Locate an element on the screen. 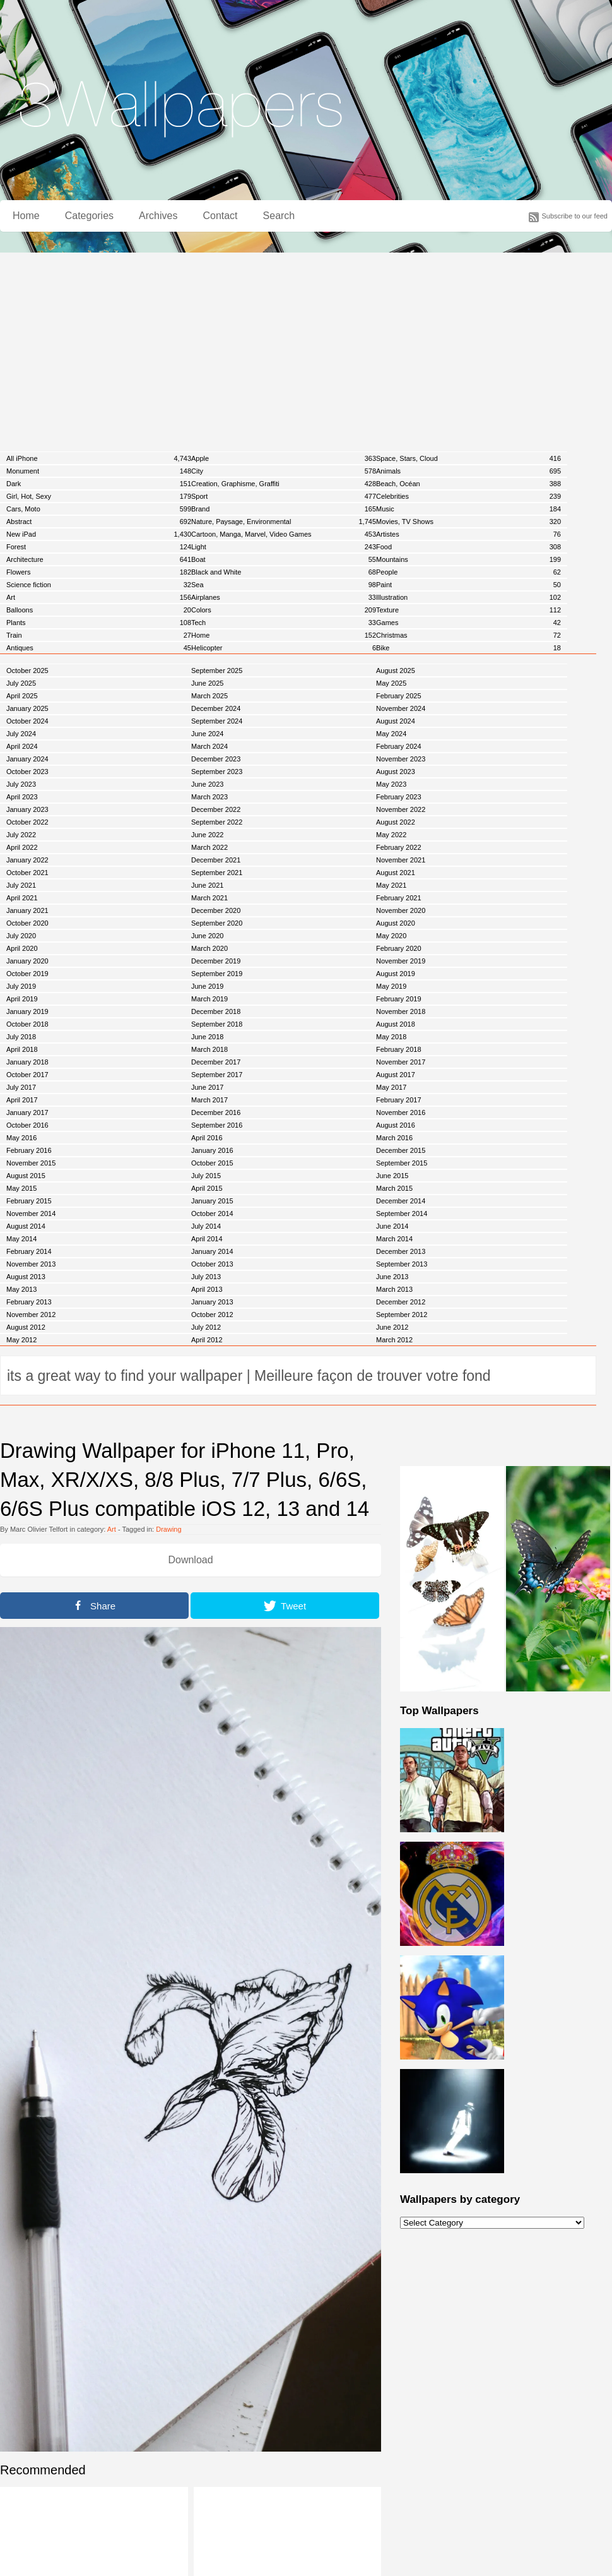  August 2017 is located at coordinates (395, 1074).